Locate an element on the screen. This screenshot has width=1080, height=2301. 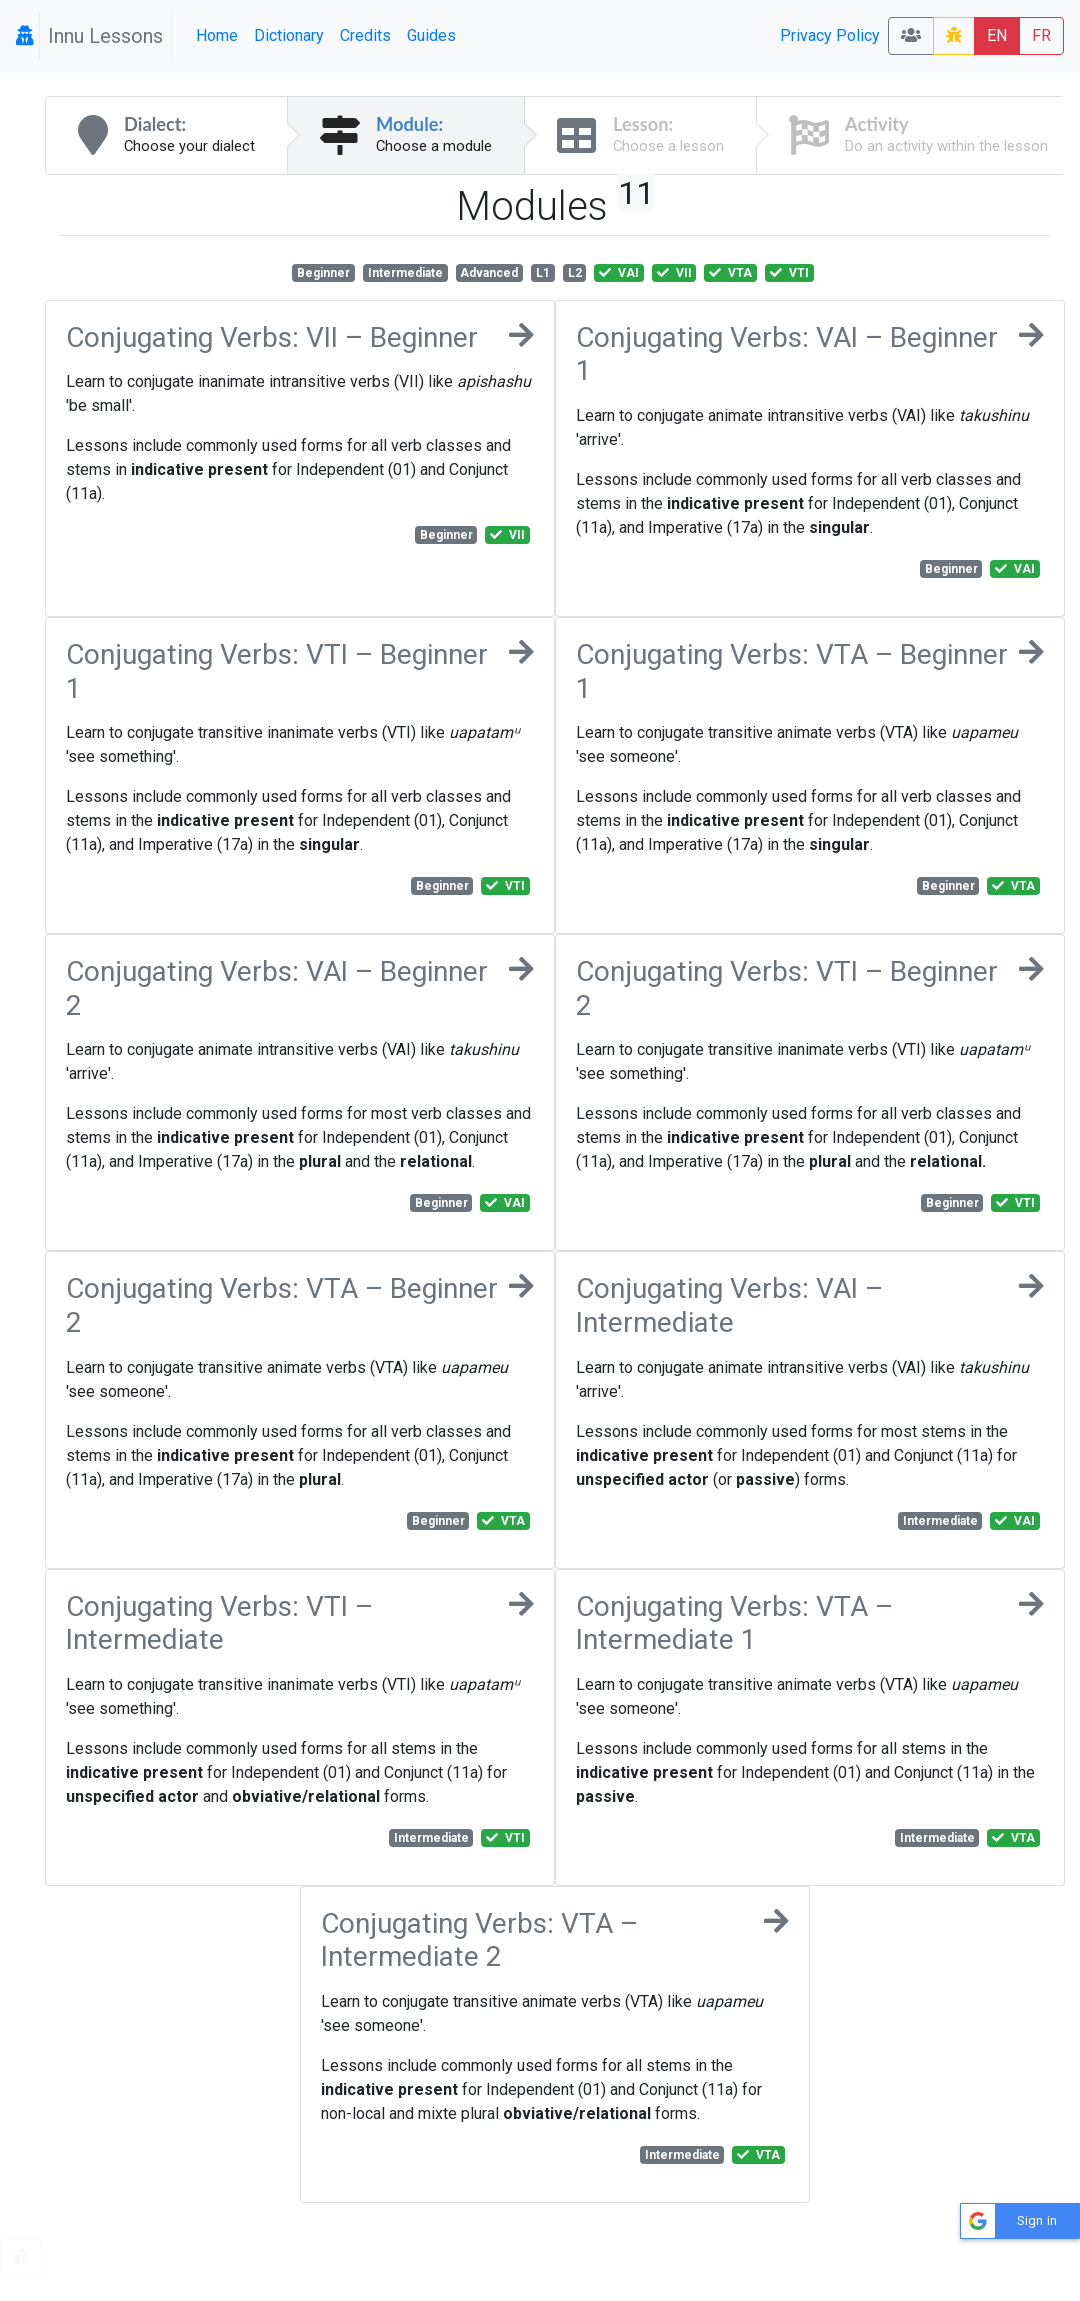
FR is located at coordinates (1041, 35).